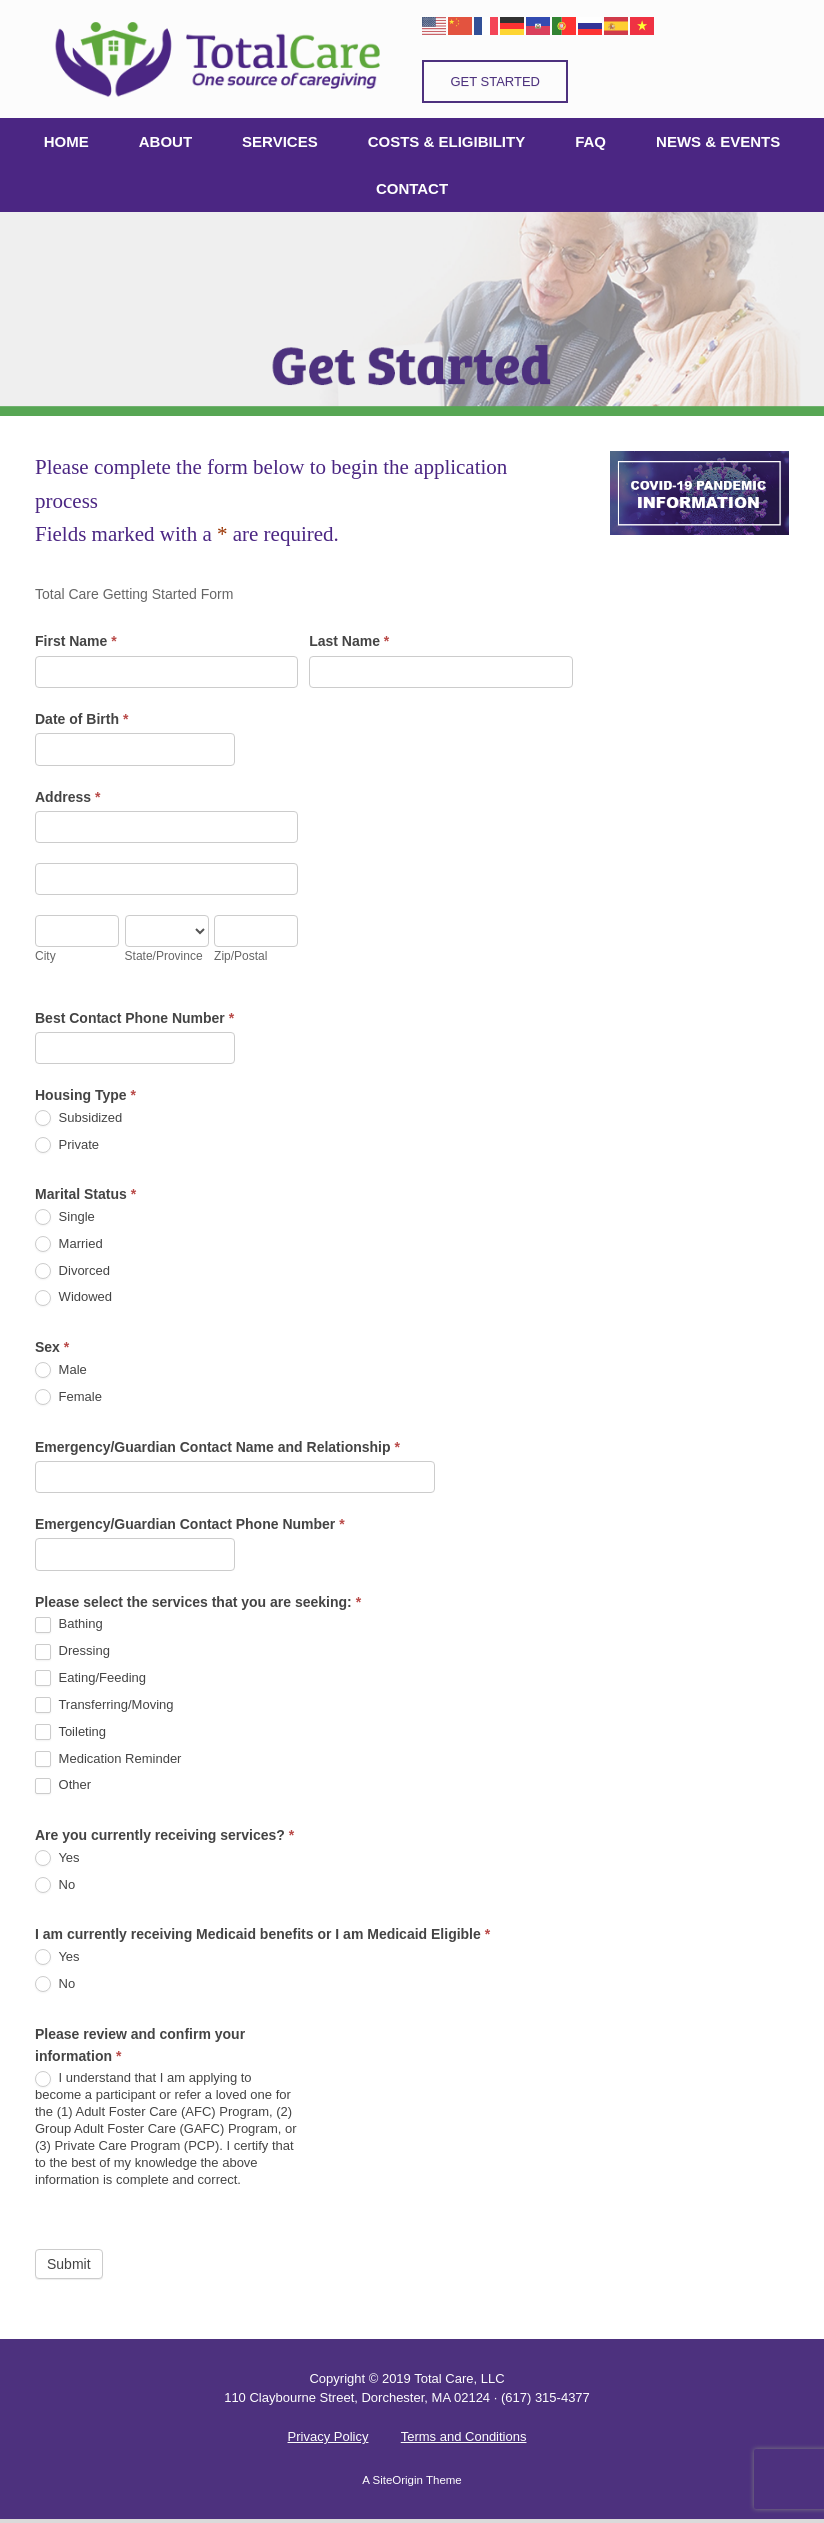  What do you see at coordinates (65, 1217) in the screenshot?
I see `Single` at bounding box center [65, 1217].